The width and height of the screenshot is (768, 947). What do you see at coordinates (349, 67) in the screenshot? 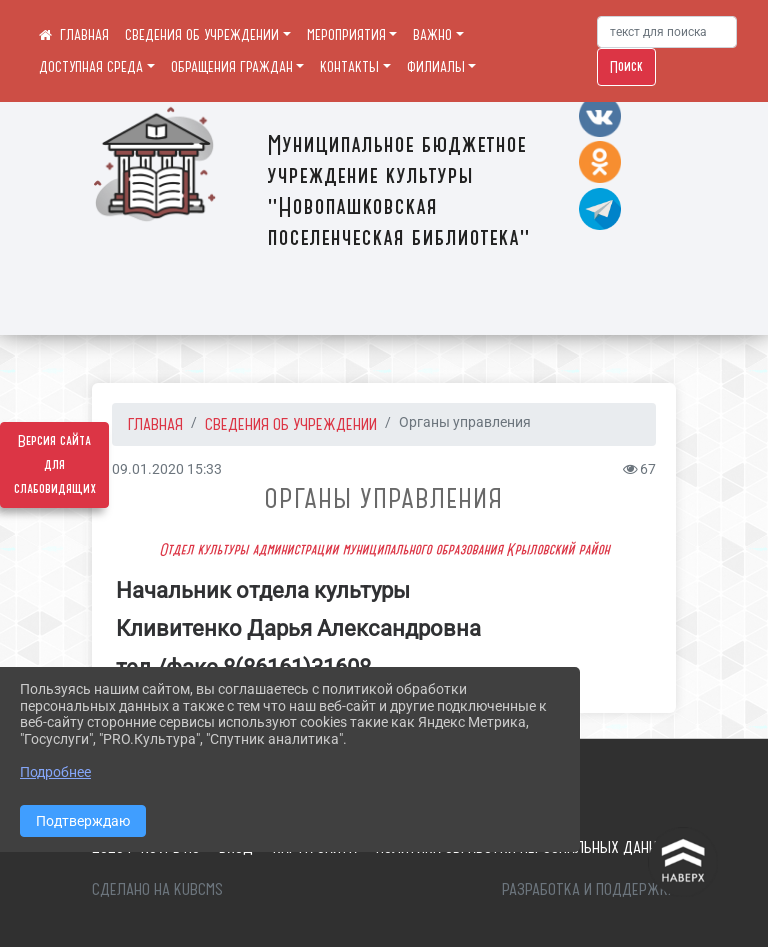
I see `КОНТАКТЫ` at bounding box center [349, 67].